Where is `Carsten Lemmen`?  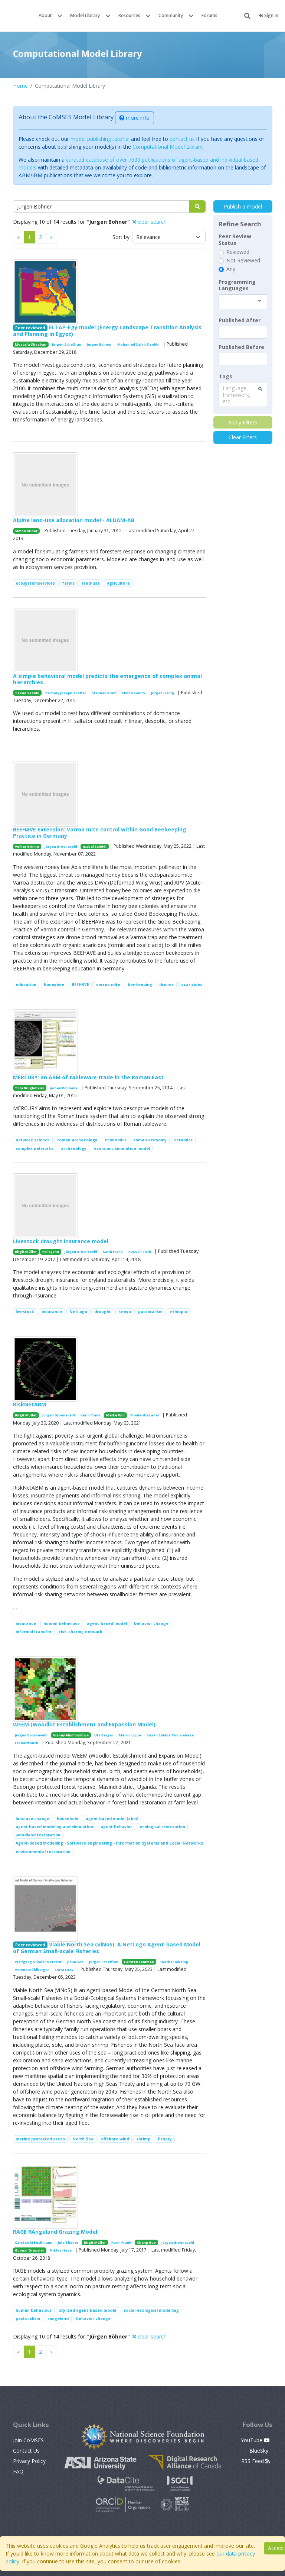 Carsten Lemmen is located at coordinates (139, 1961).